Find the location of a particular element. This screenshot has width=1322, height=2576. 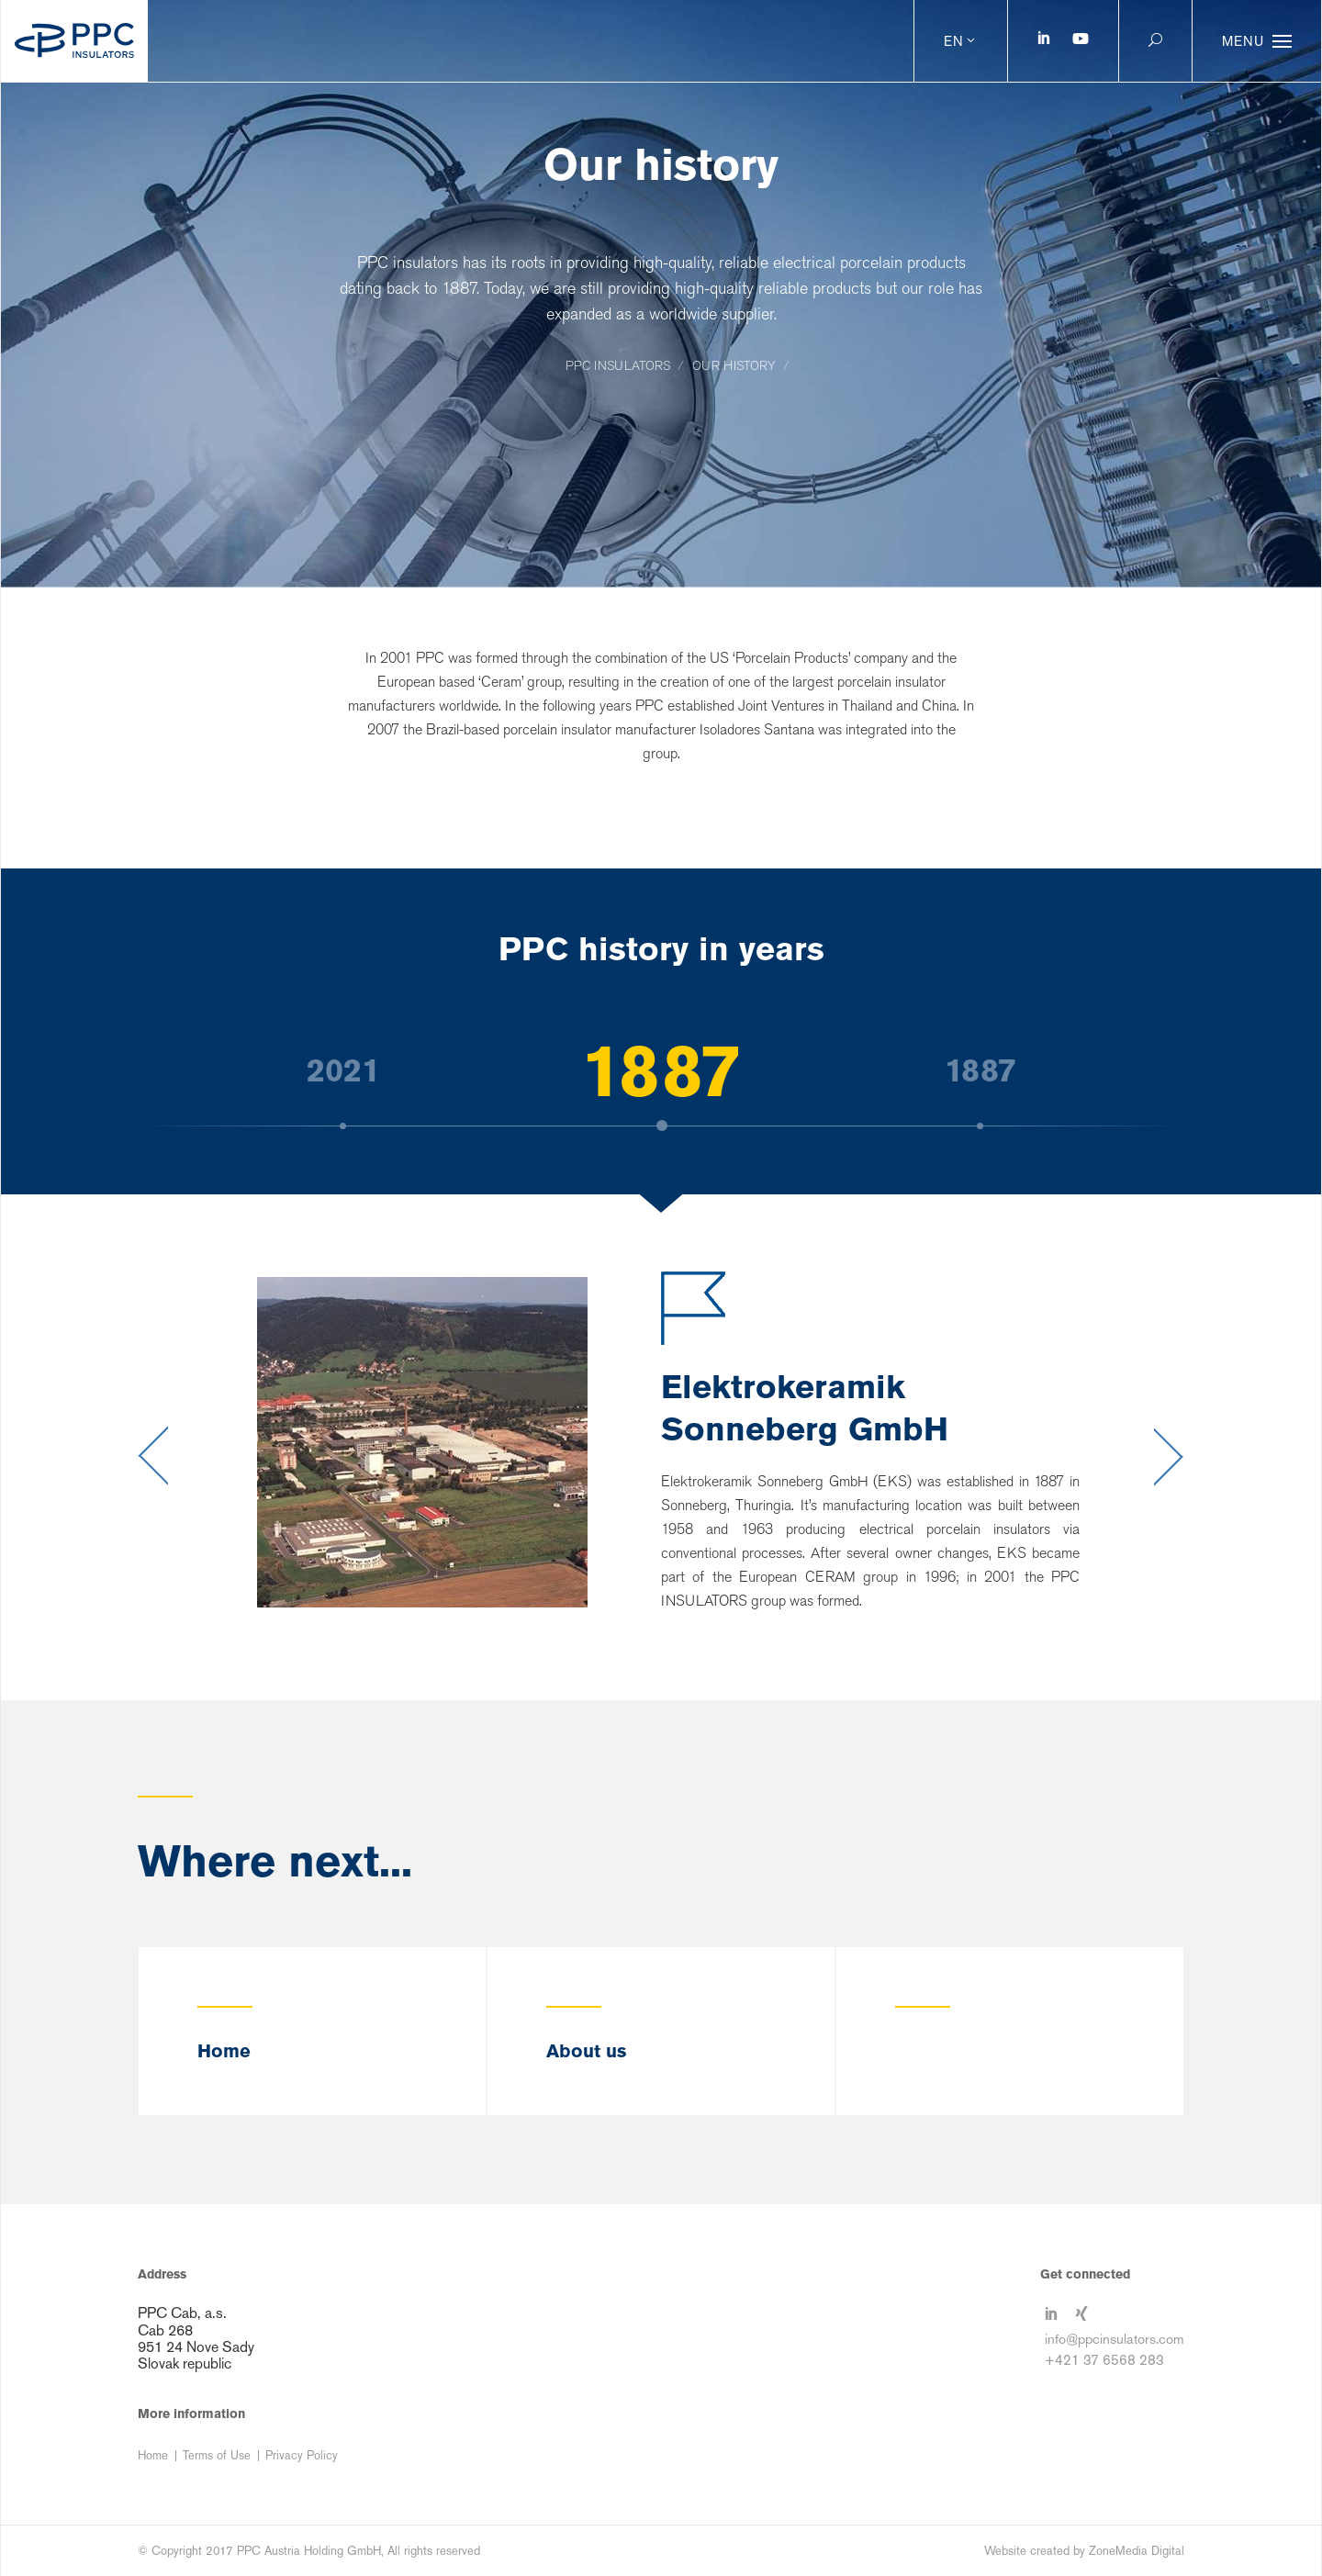

Next [button] is located at coordinates (1169, 1456).